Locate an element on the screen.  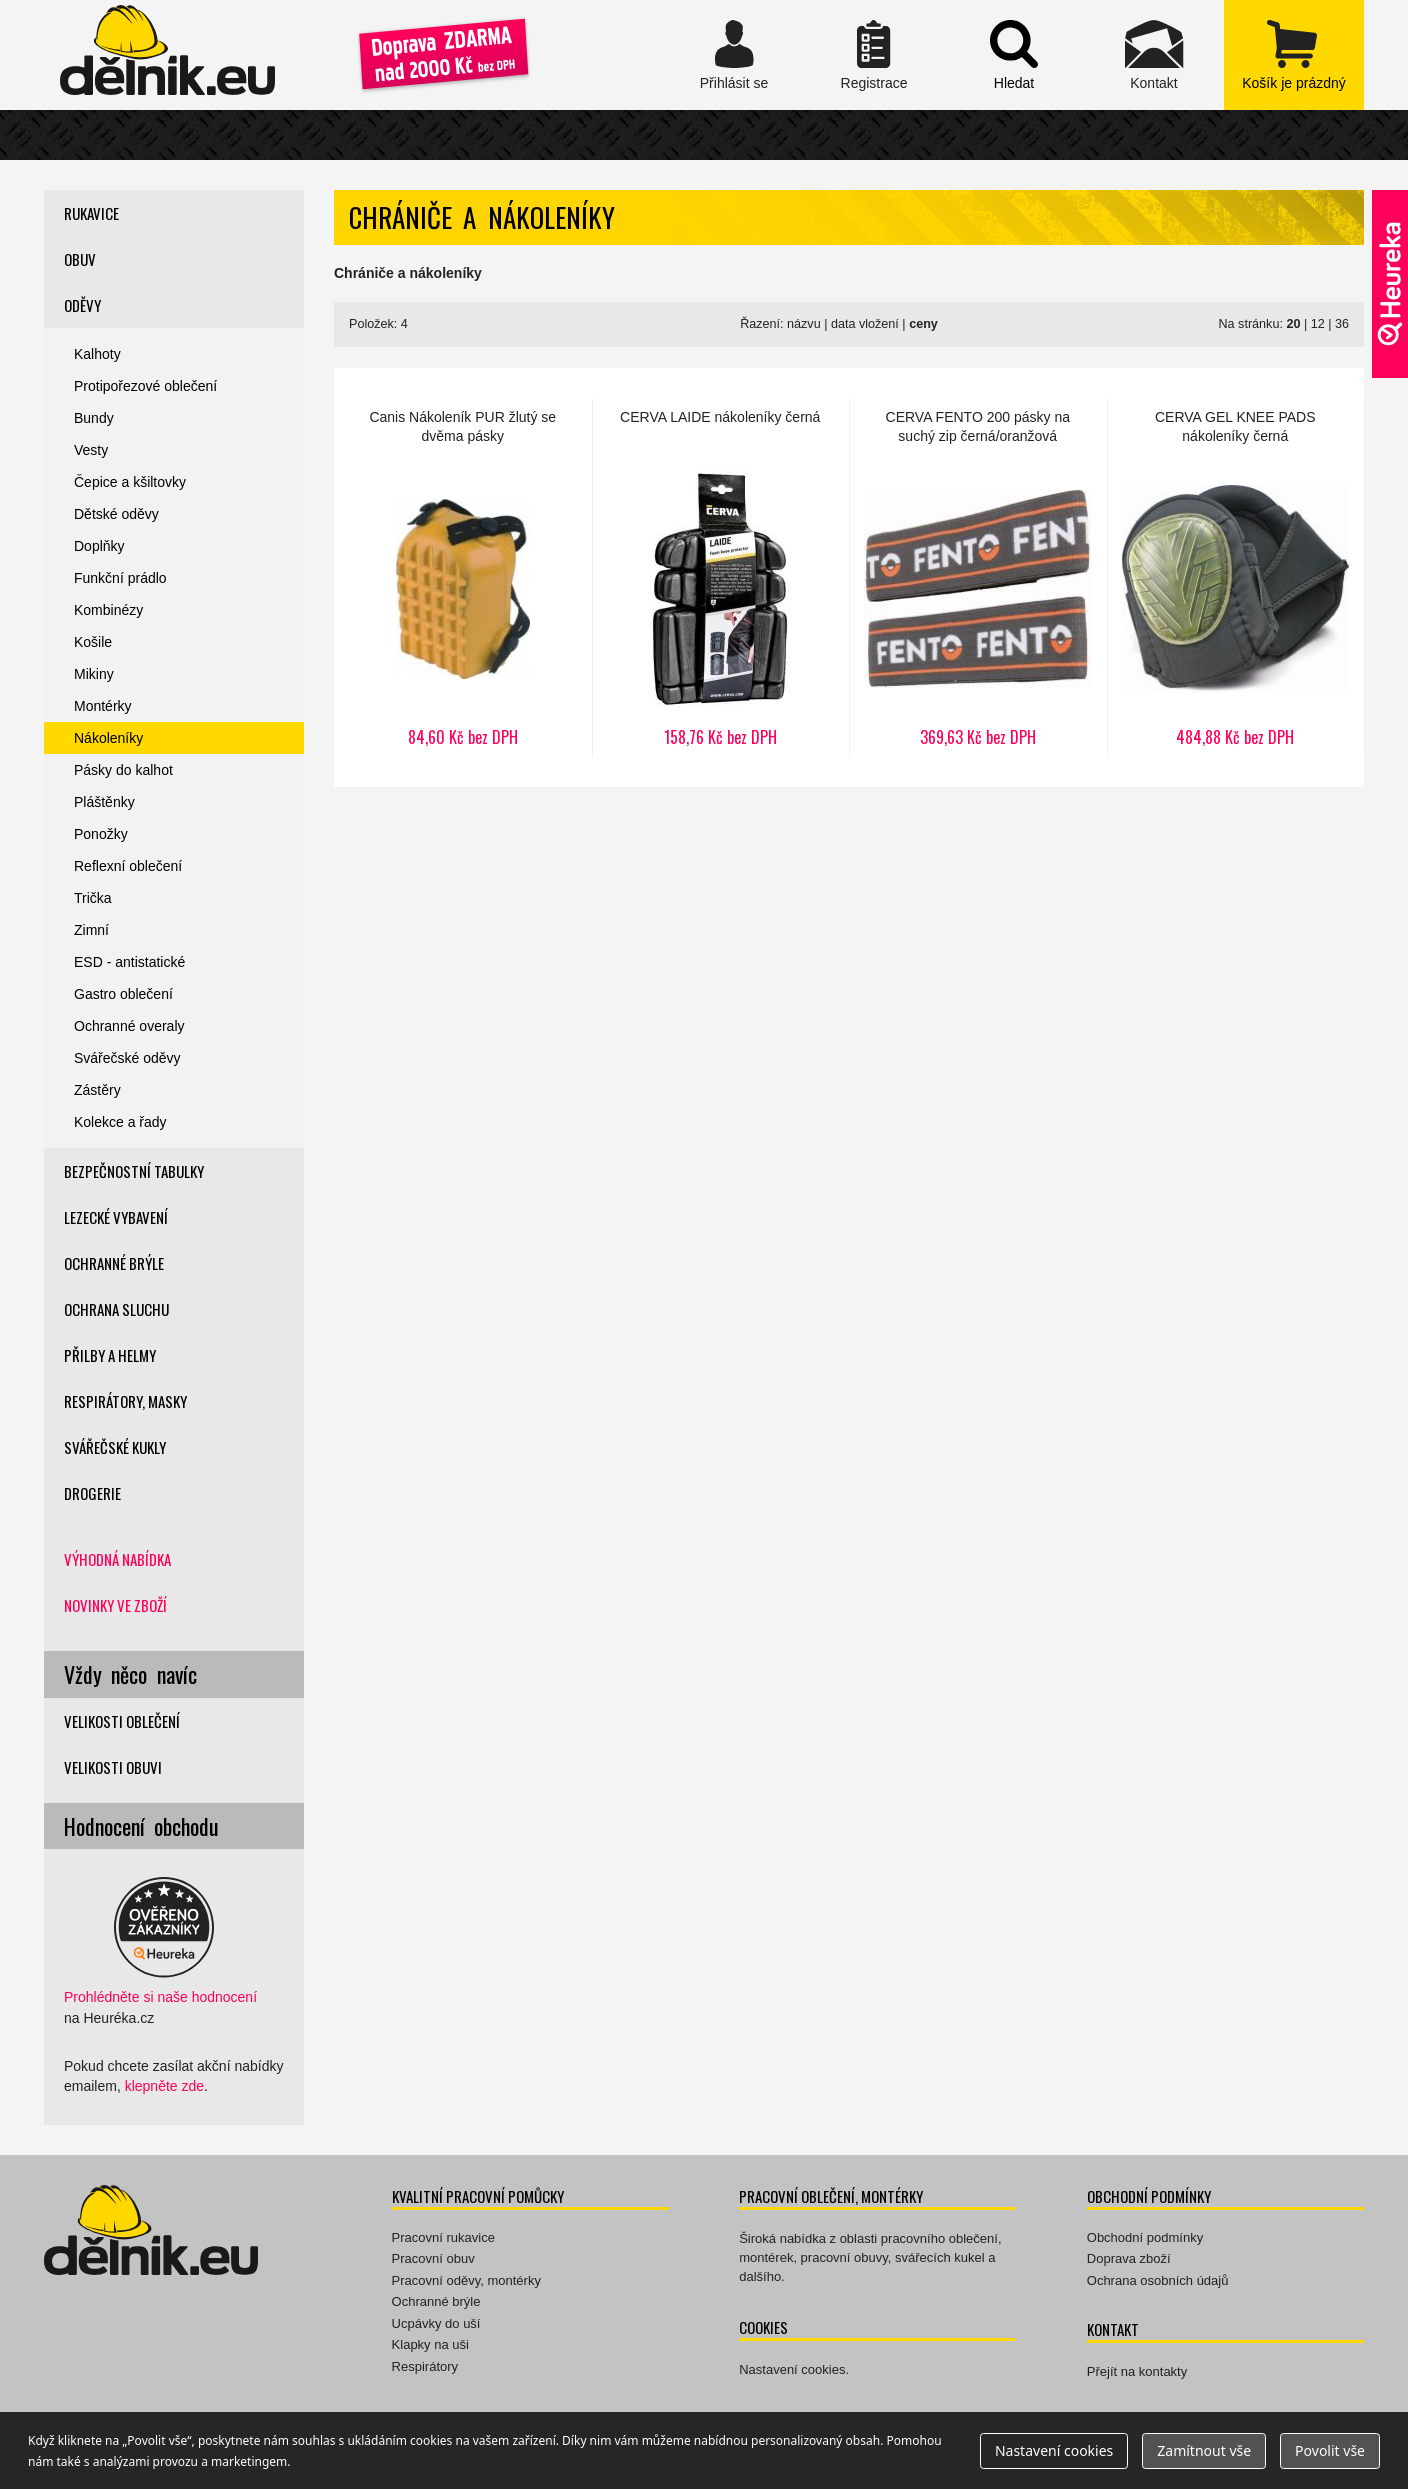
Klapky na uši is located at coordinates (430, 2344).